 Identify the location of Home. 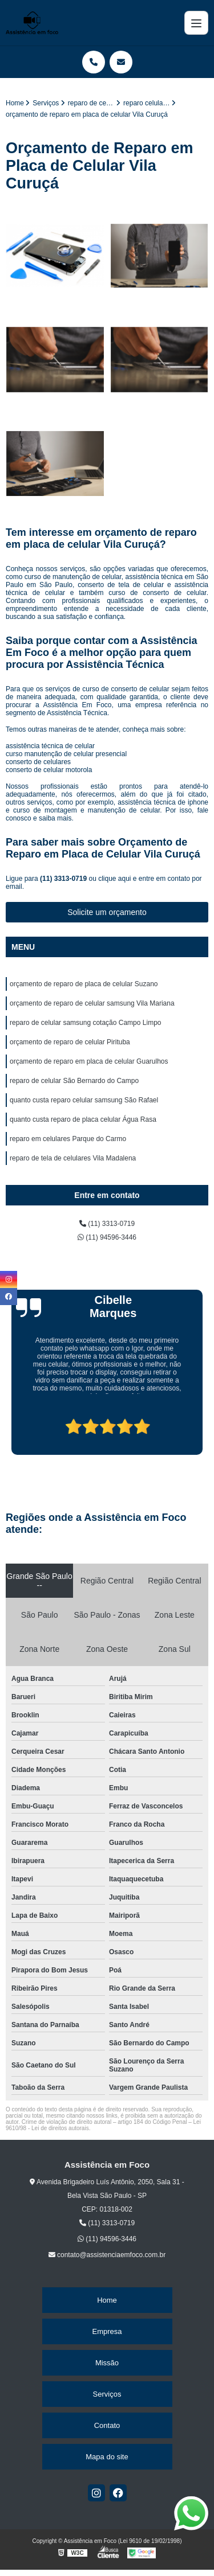
(107, 2300).